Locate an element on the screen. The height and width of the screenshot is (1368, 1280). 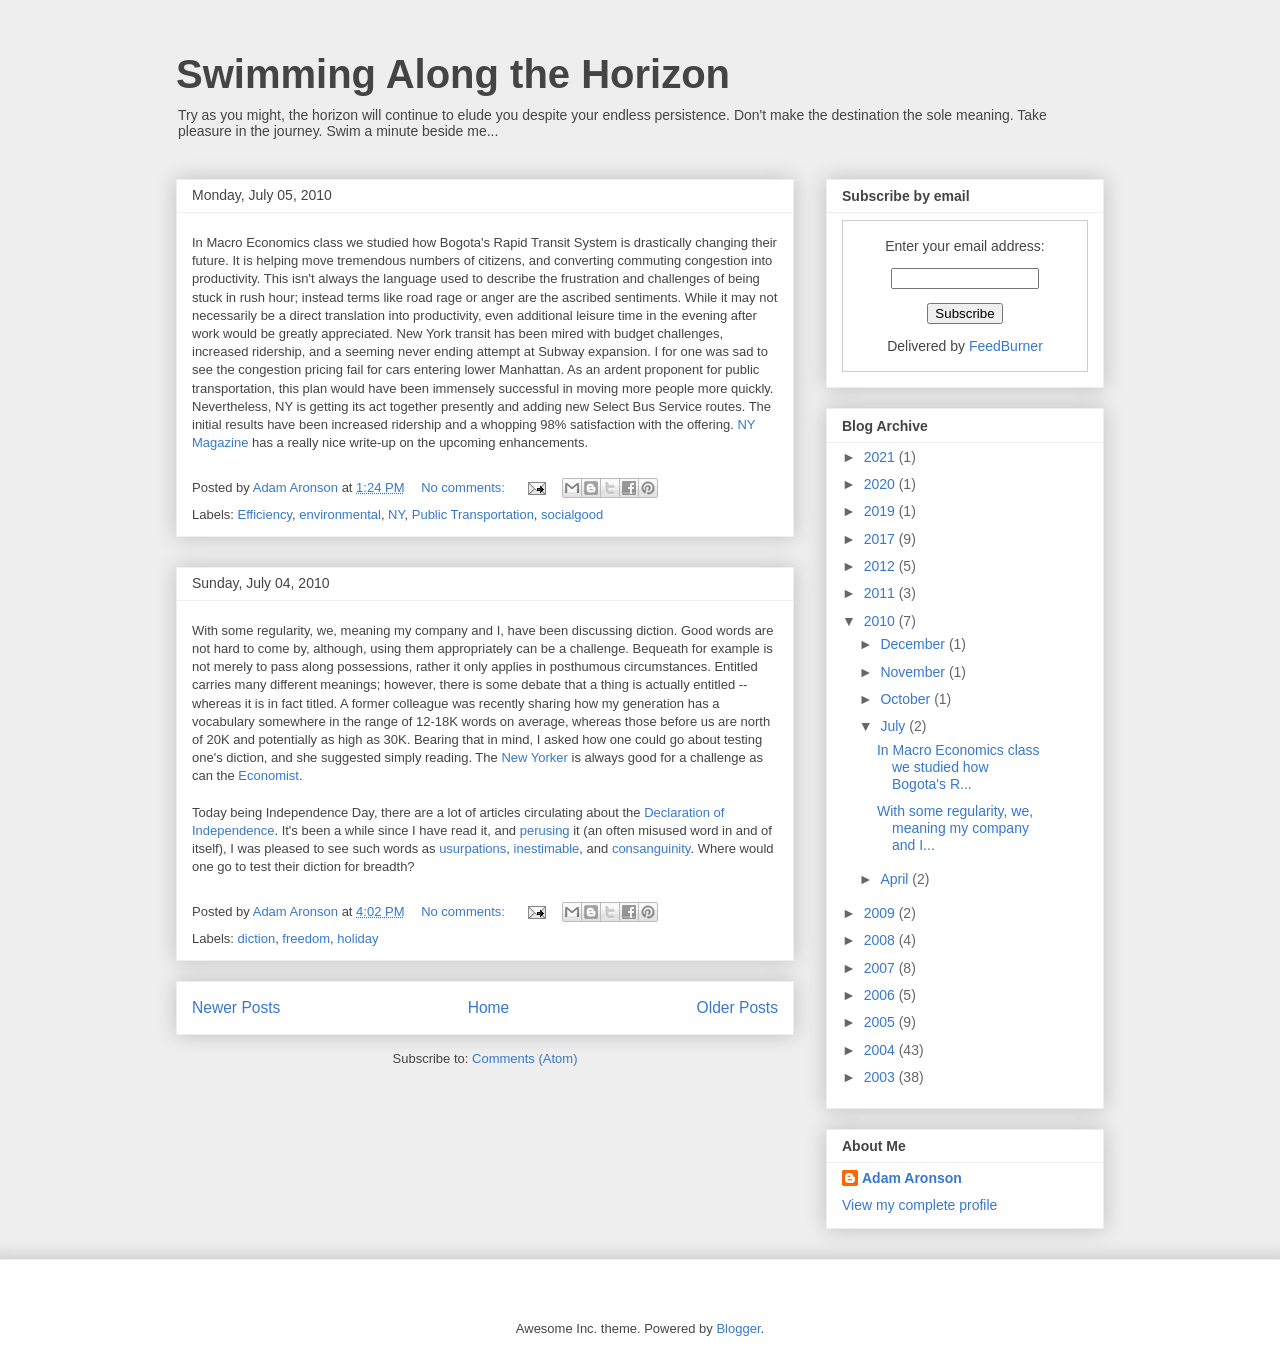
2008 is located at coordinates (881, 940).